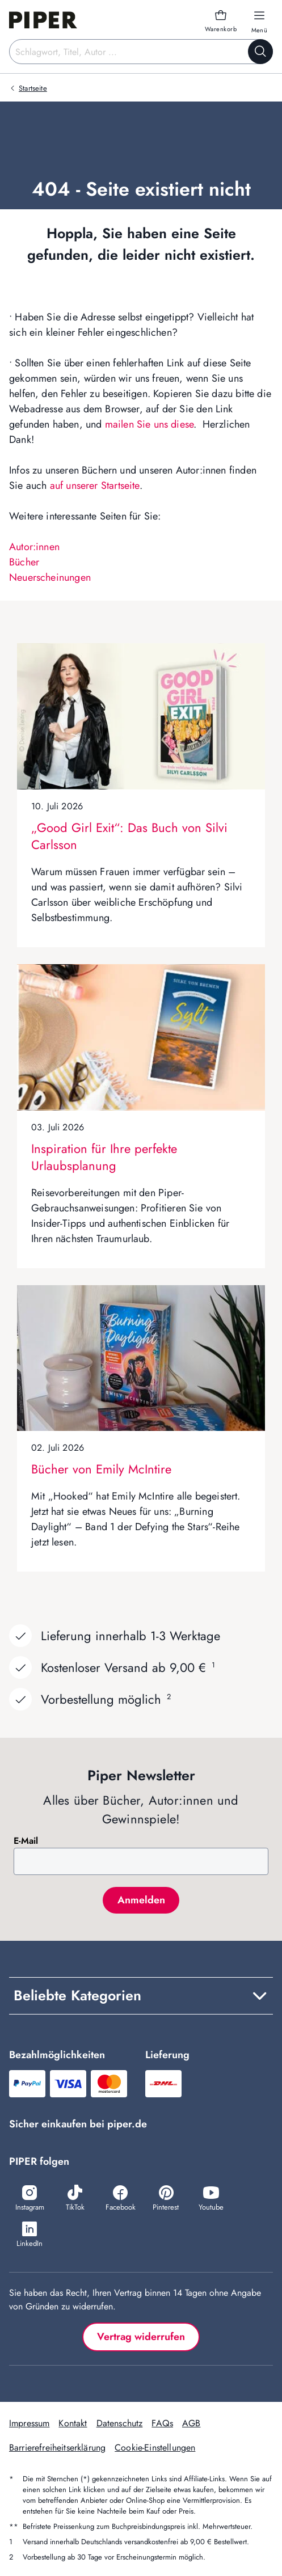 The height and width of the screenshot is (2576, 282). Describe the element at coordinates (141, 2336) in the screenshot. I see `Vertrag widerrufen` at that location.